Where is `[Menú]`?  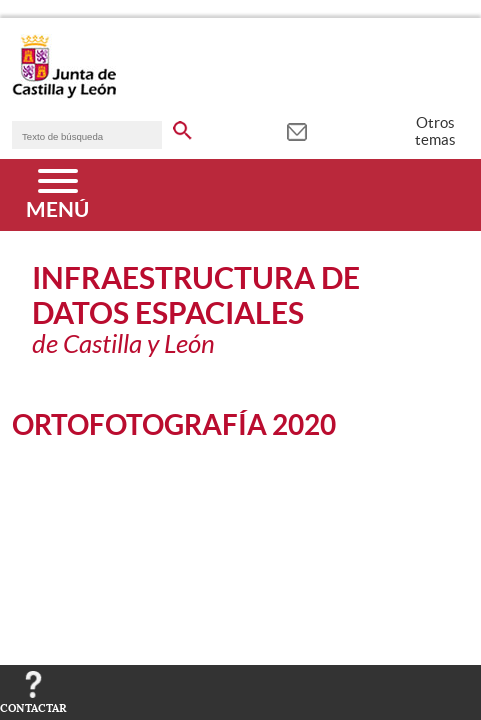 [Menú] is located at coordinates (57, 195).